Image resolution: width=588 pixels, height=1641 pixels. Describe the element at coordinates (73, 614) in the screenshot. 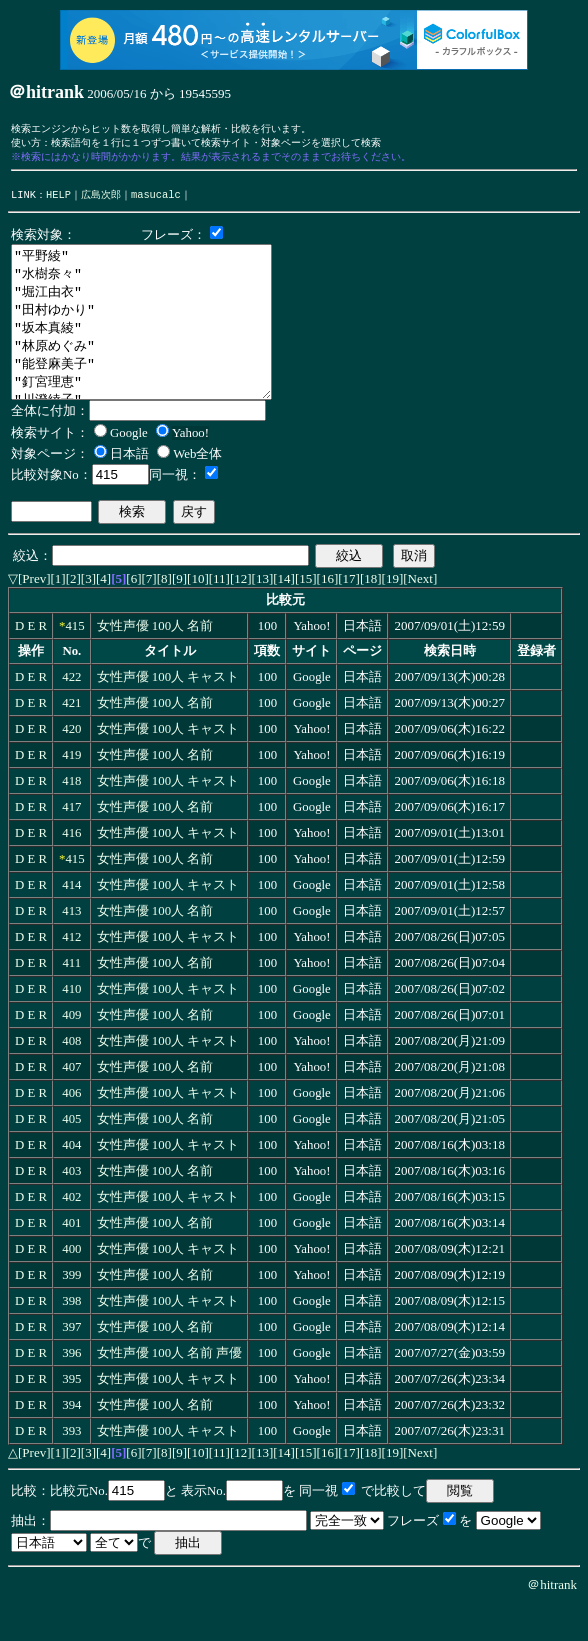

I see `[2]` at that location.